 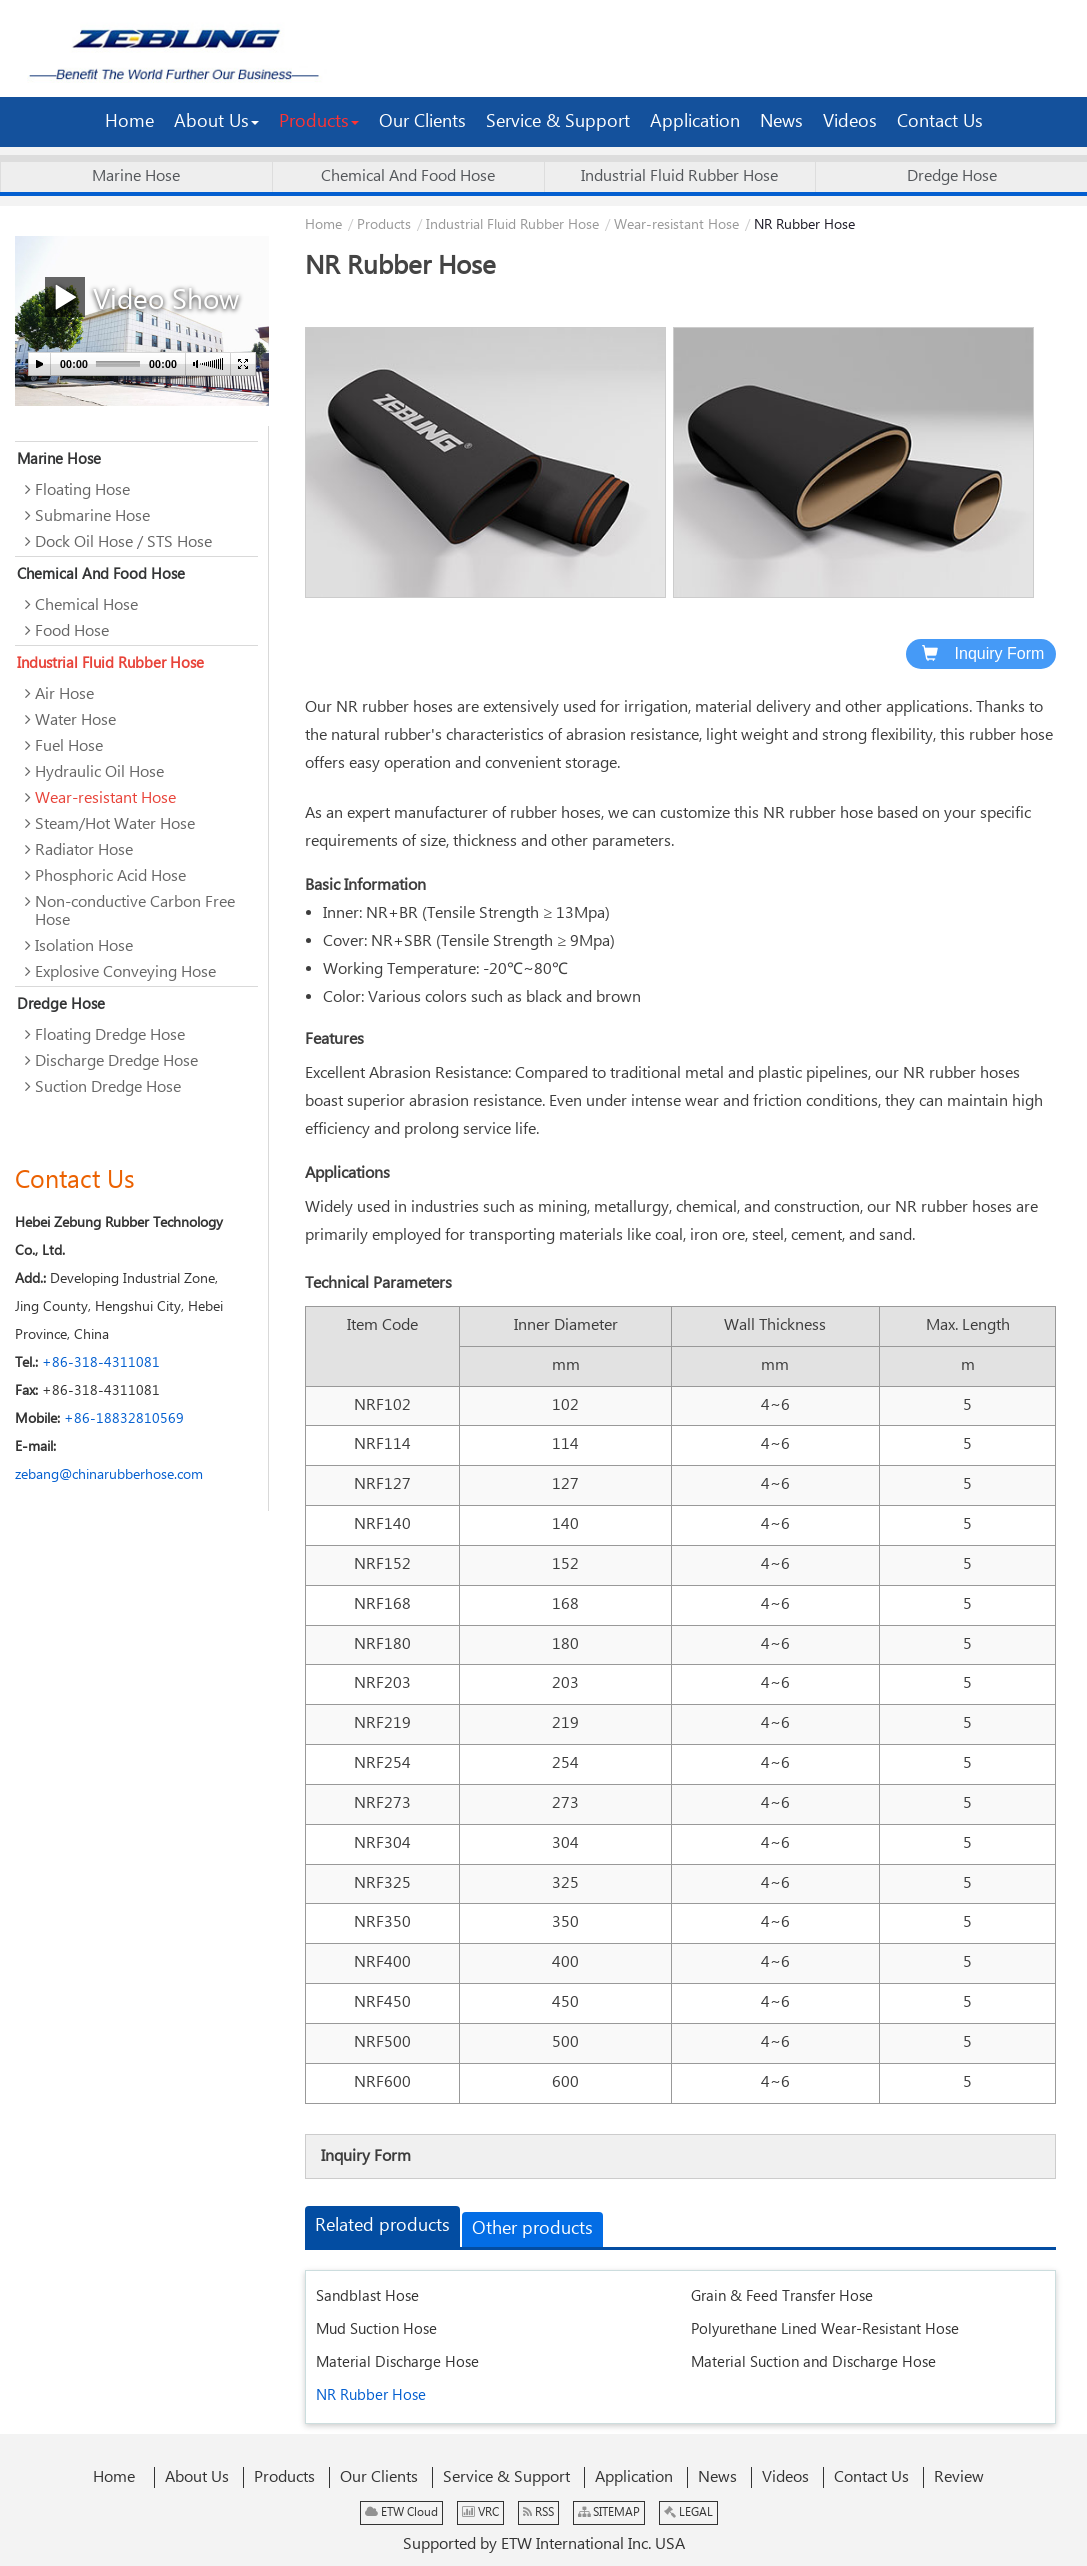 I want to click on Hydraulic Oil Hose, so click(x=99, y=772).